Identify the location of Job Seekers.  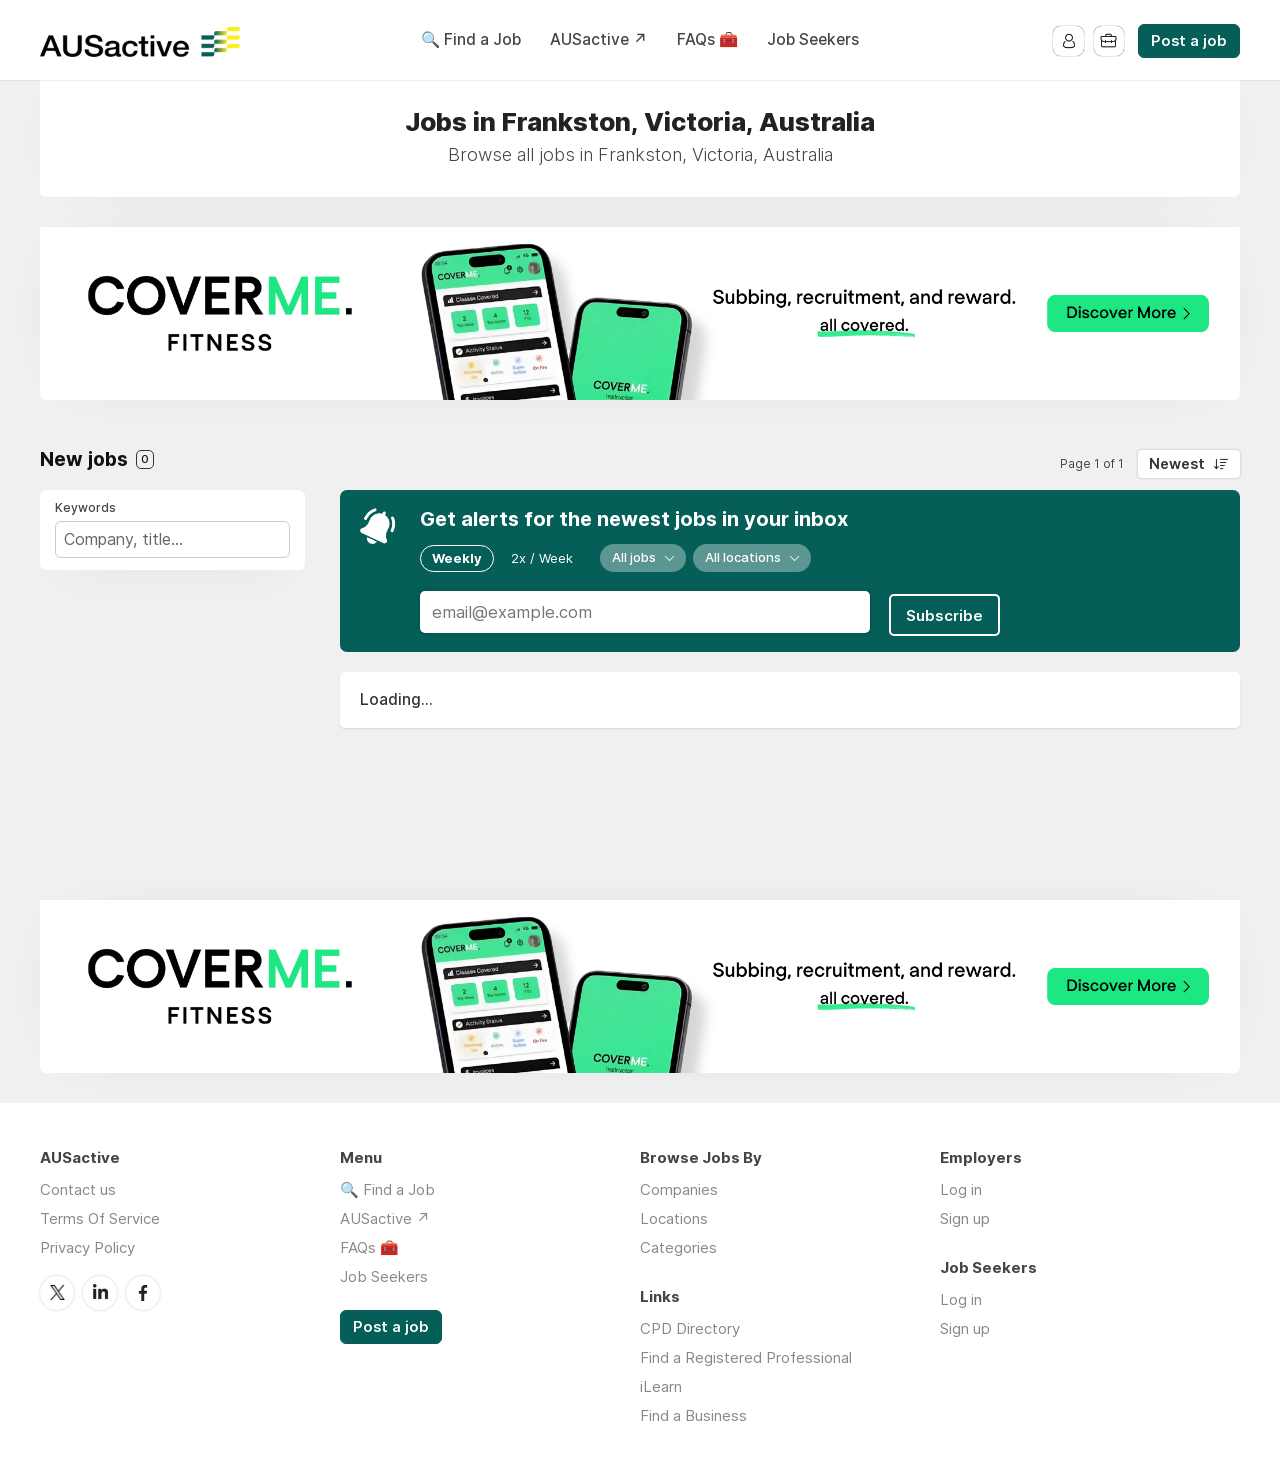
(813, 39).